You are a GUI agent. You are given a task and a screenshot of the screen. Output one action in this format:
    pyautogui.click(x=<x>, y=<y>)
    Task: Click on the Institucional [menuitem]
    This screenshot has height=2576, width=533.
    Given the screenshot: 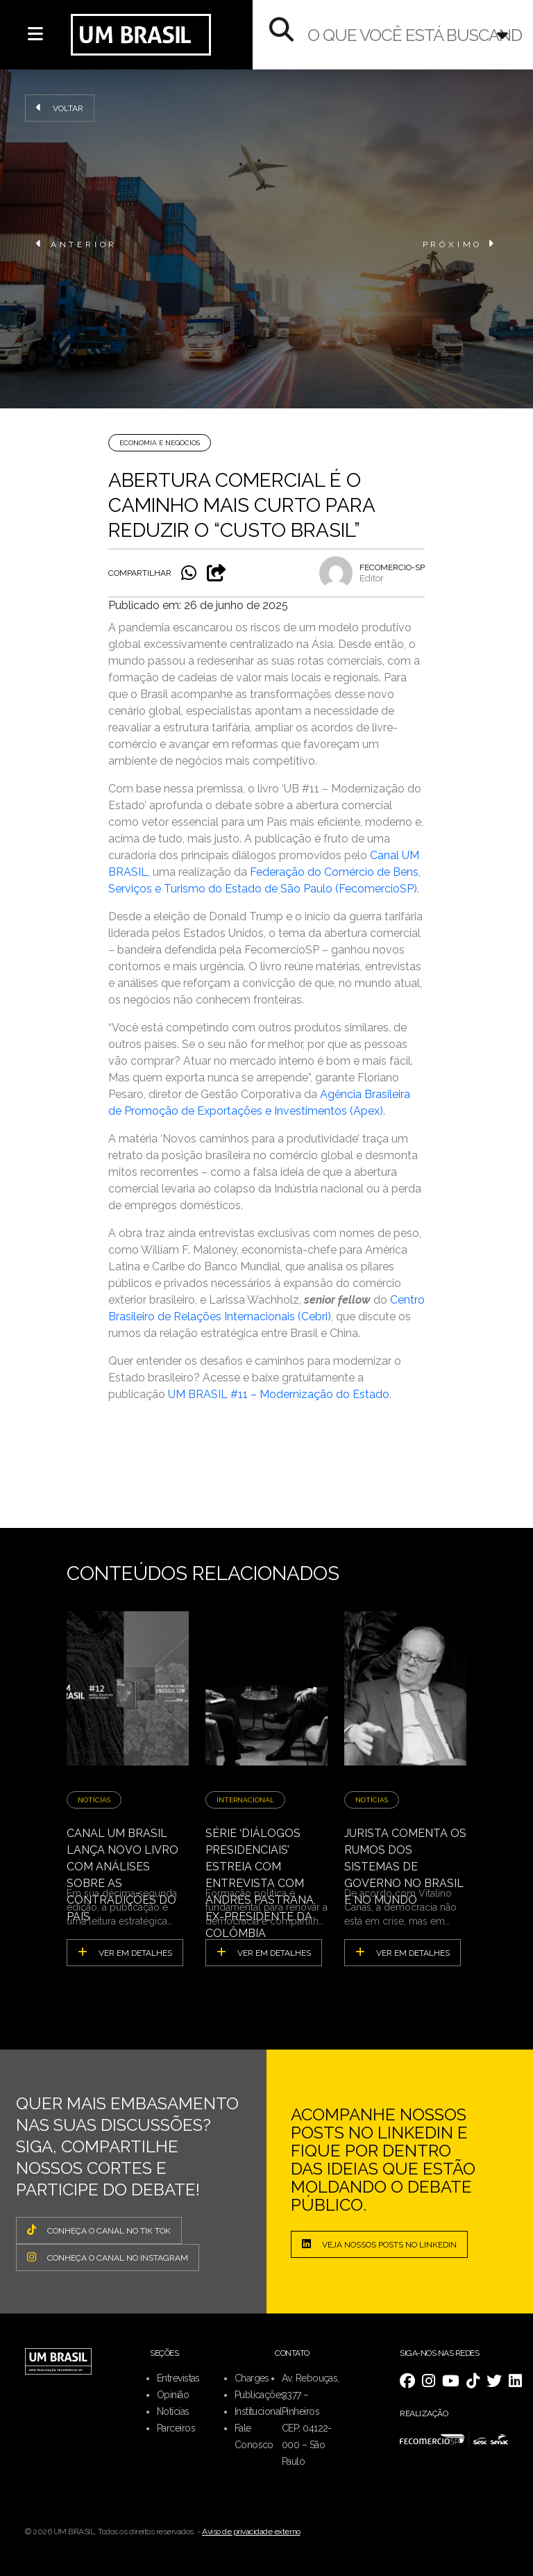 What is the action you would take?
    pyautogui.click(x=258, y=2411)
    